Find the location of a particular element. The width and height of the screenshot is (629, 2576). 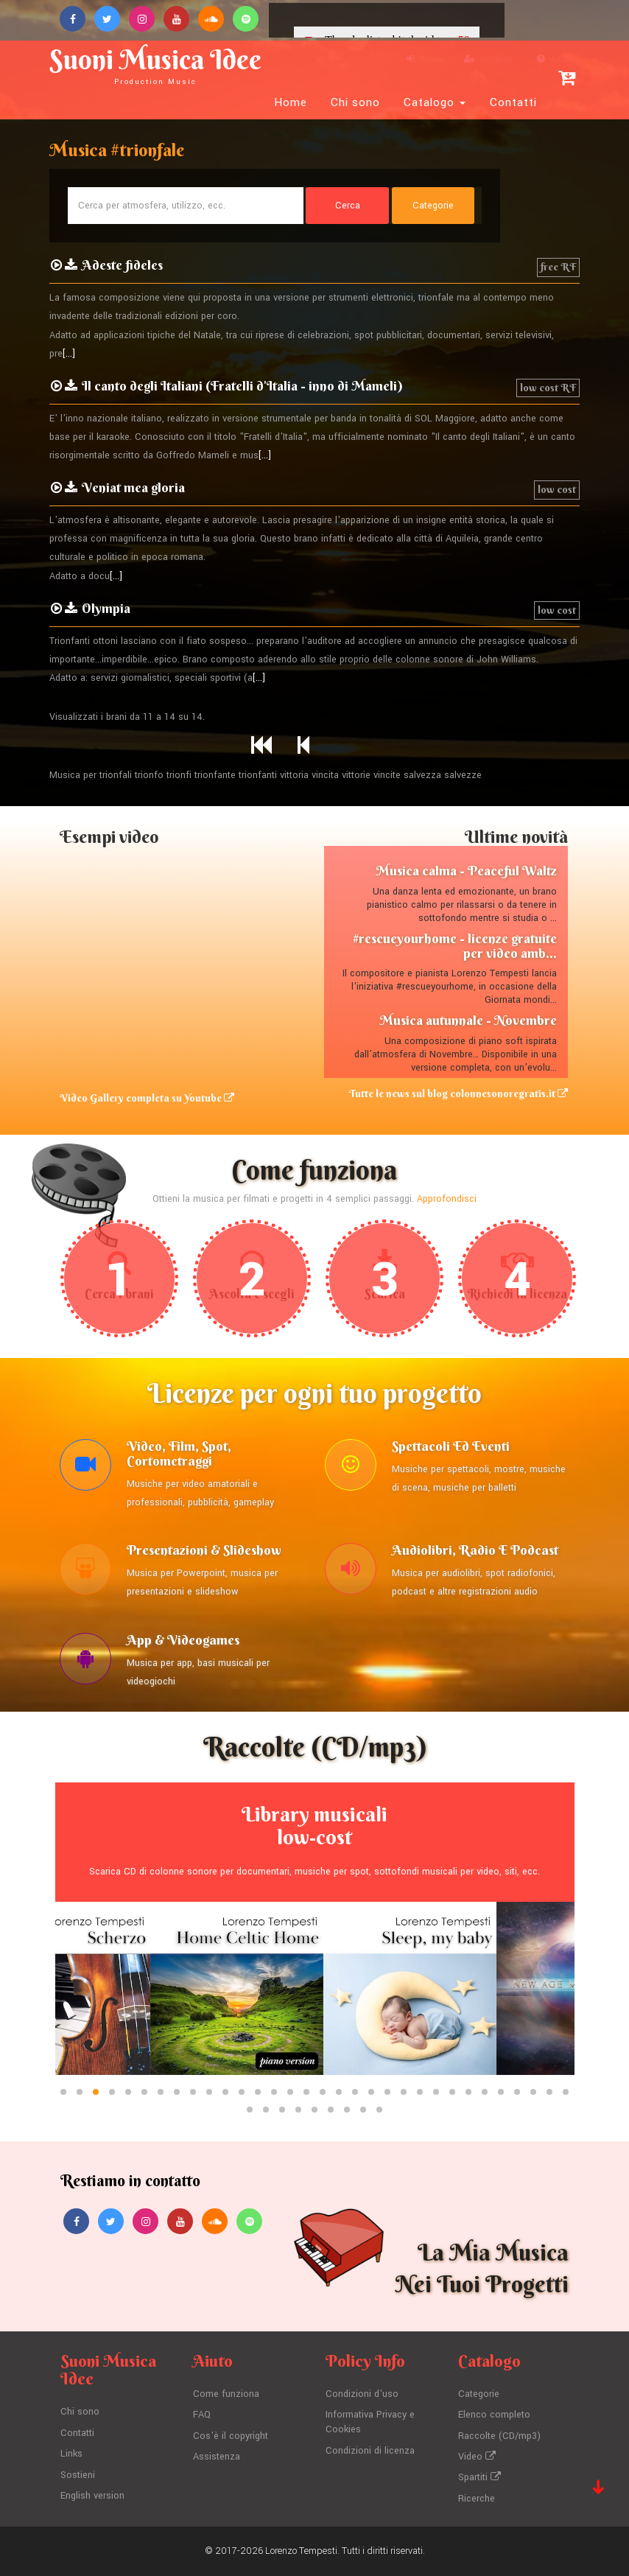

Condizioni di licenza is located at coordinates (370, 2450).